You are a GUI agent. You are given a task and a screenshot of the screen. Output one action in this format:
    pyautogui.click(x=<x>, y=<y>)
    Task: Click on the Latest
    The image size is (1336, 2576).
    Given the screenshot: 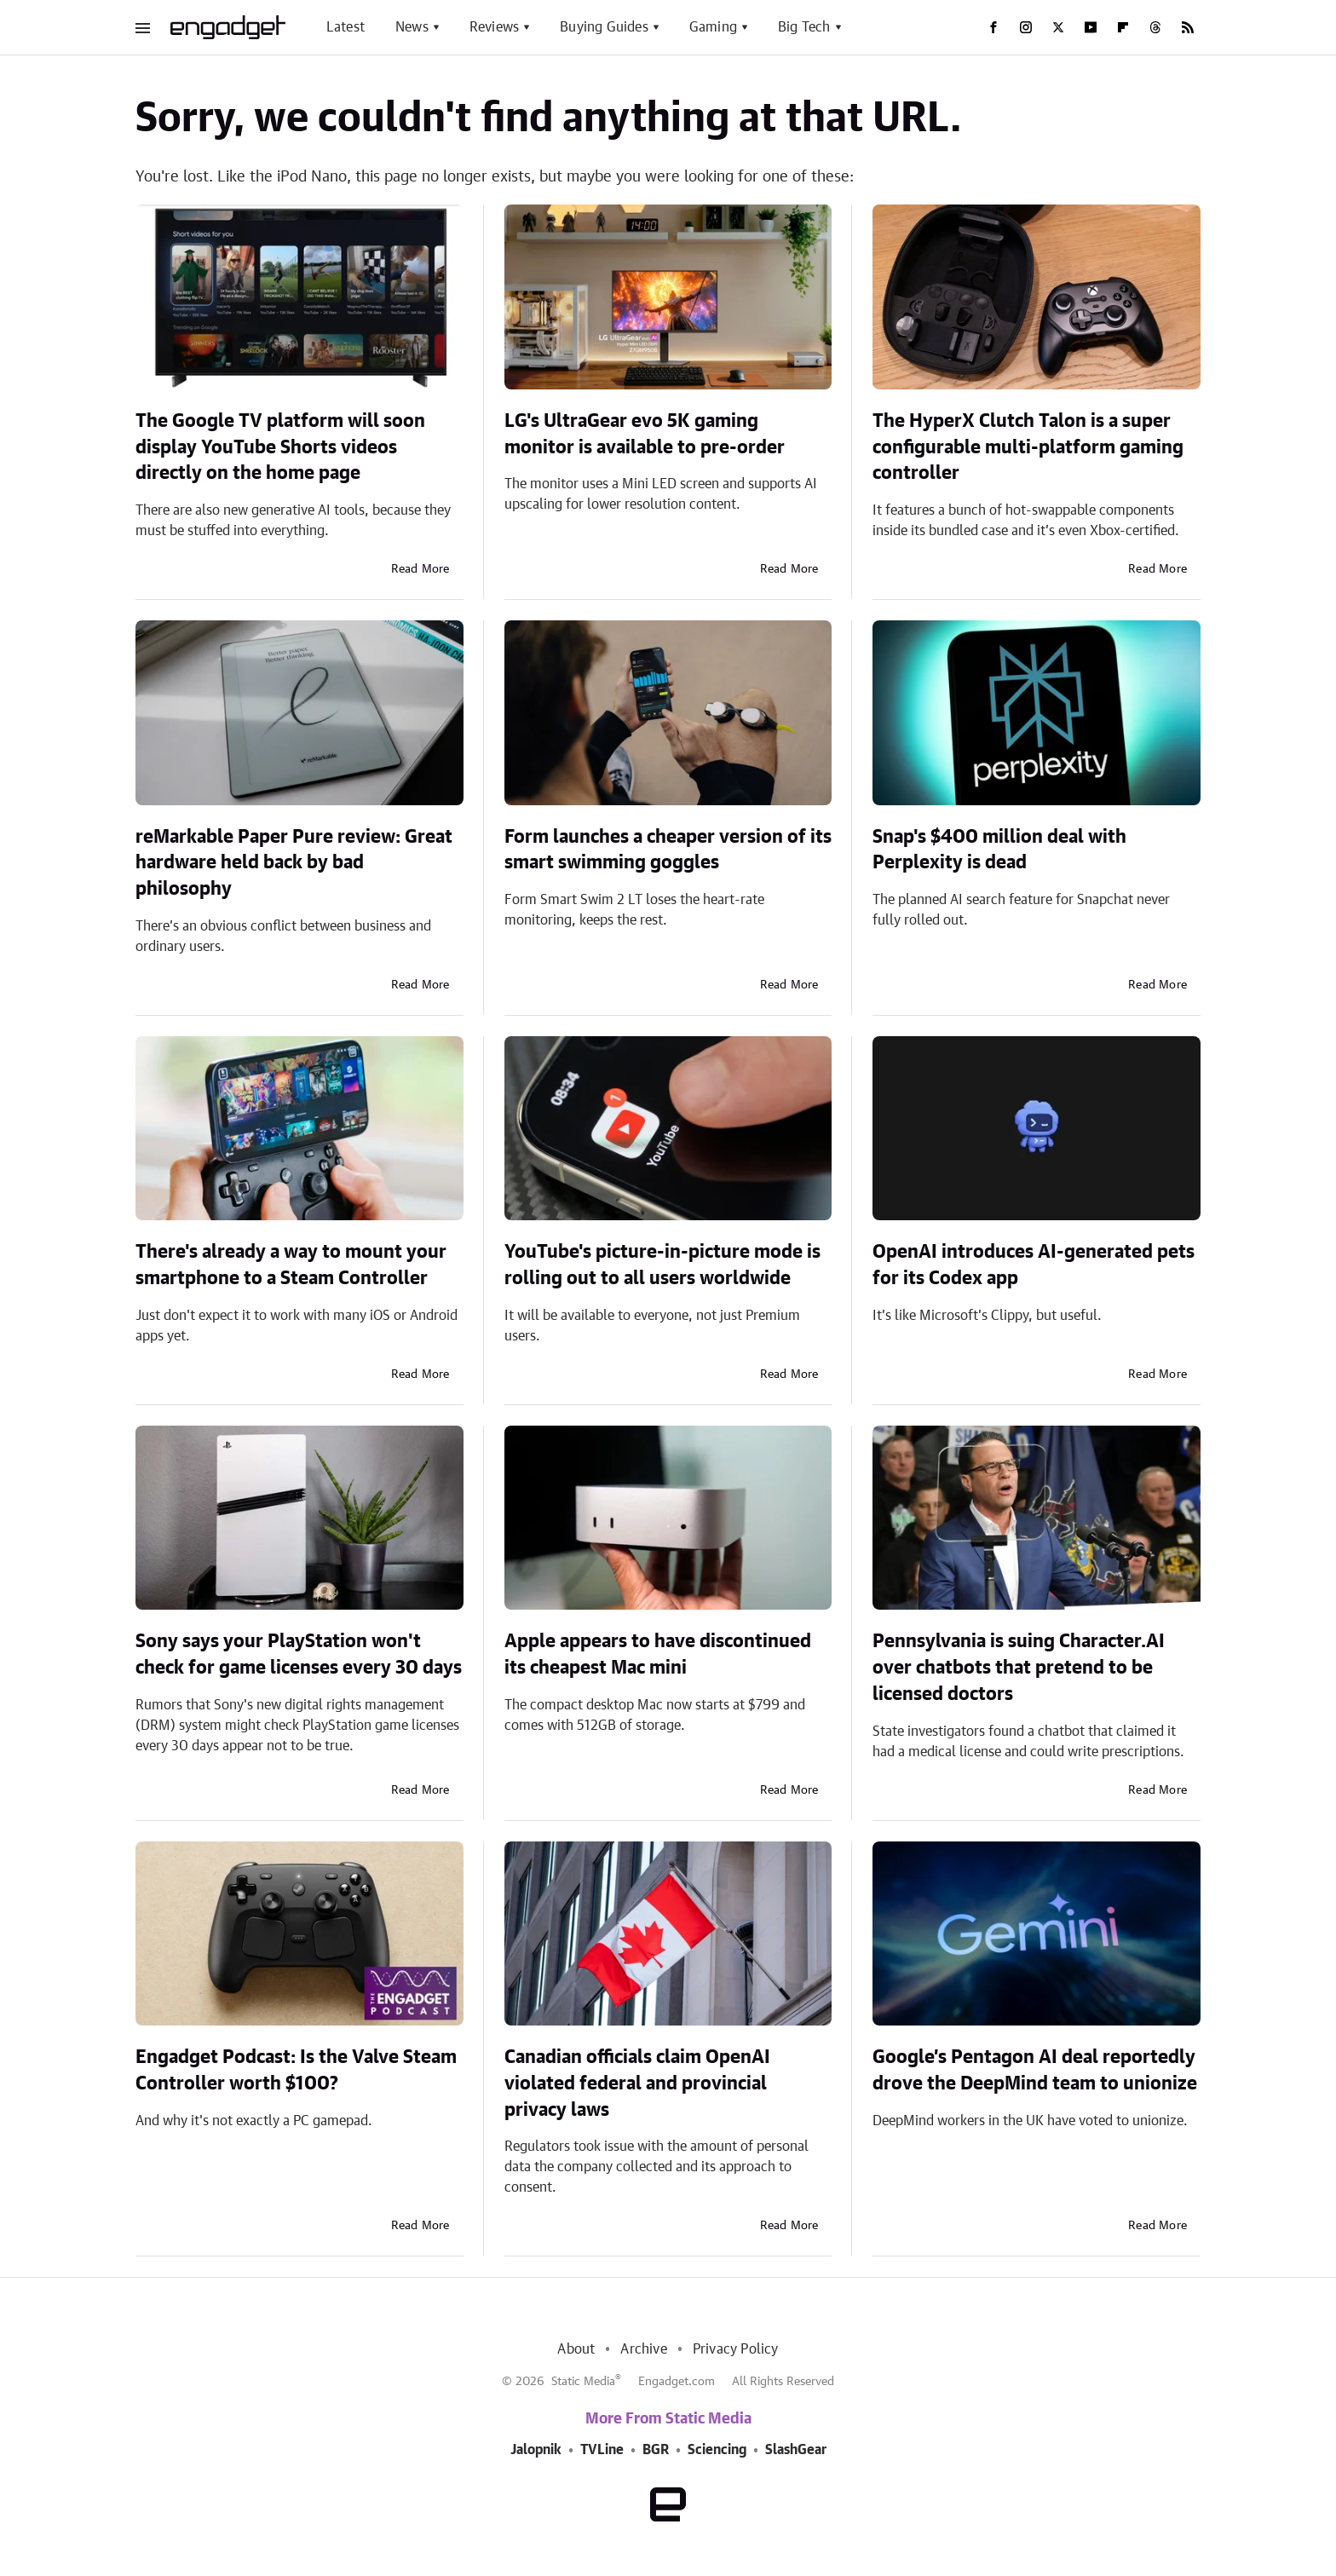 What is the action you would take?
    pyautogui.click(x=345, y=27)
    